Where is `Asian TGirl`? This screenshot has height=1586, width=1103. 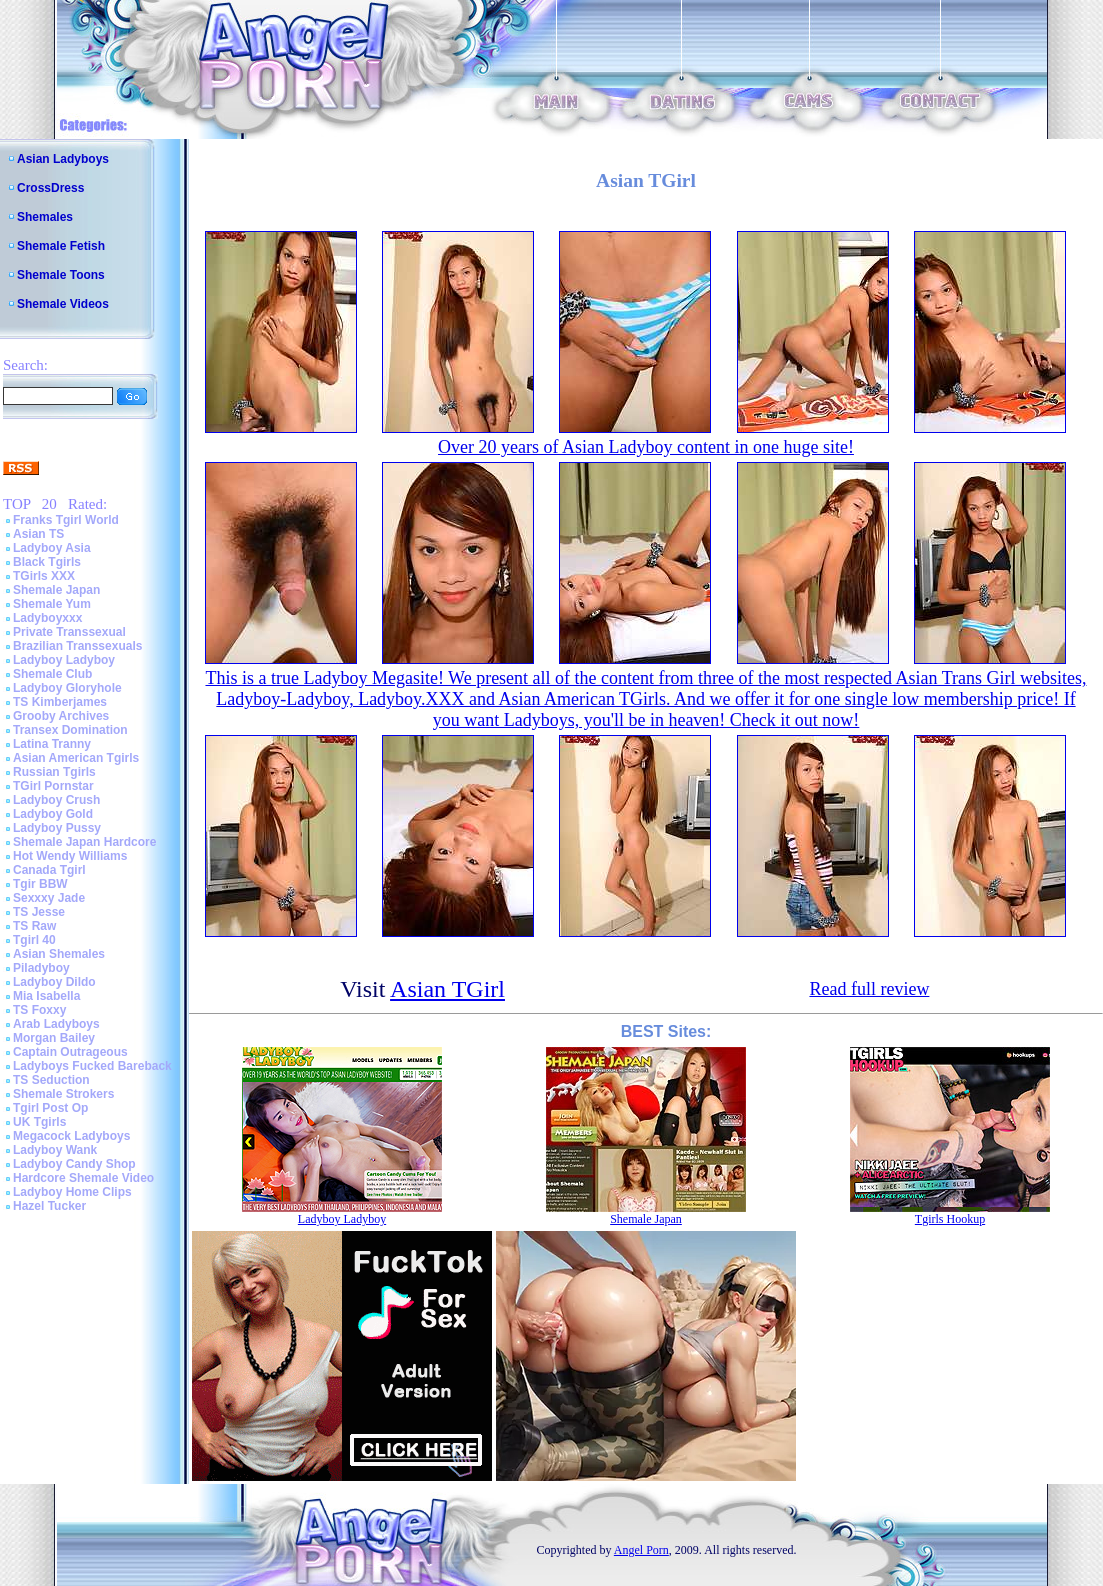
Asian TGirl is located at coordinates (447, 989).